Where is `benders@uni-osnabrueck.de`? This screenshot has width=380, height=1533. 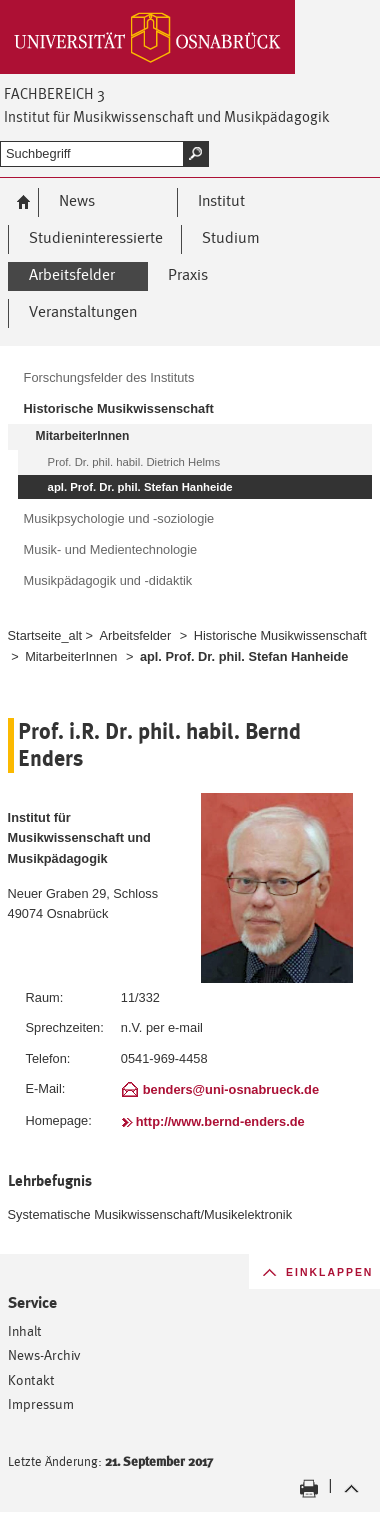
benders@uni-osnabrueck.de is located at coordinates (231, 1089).